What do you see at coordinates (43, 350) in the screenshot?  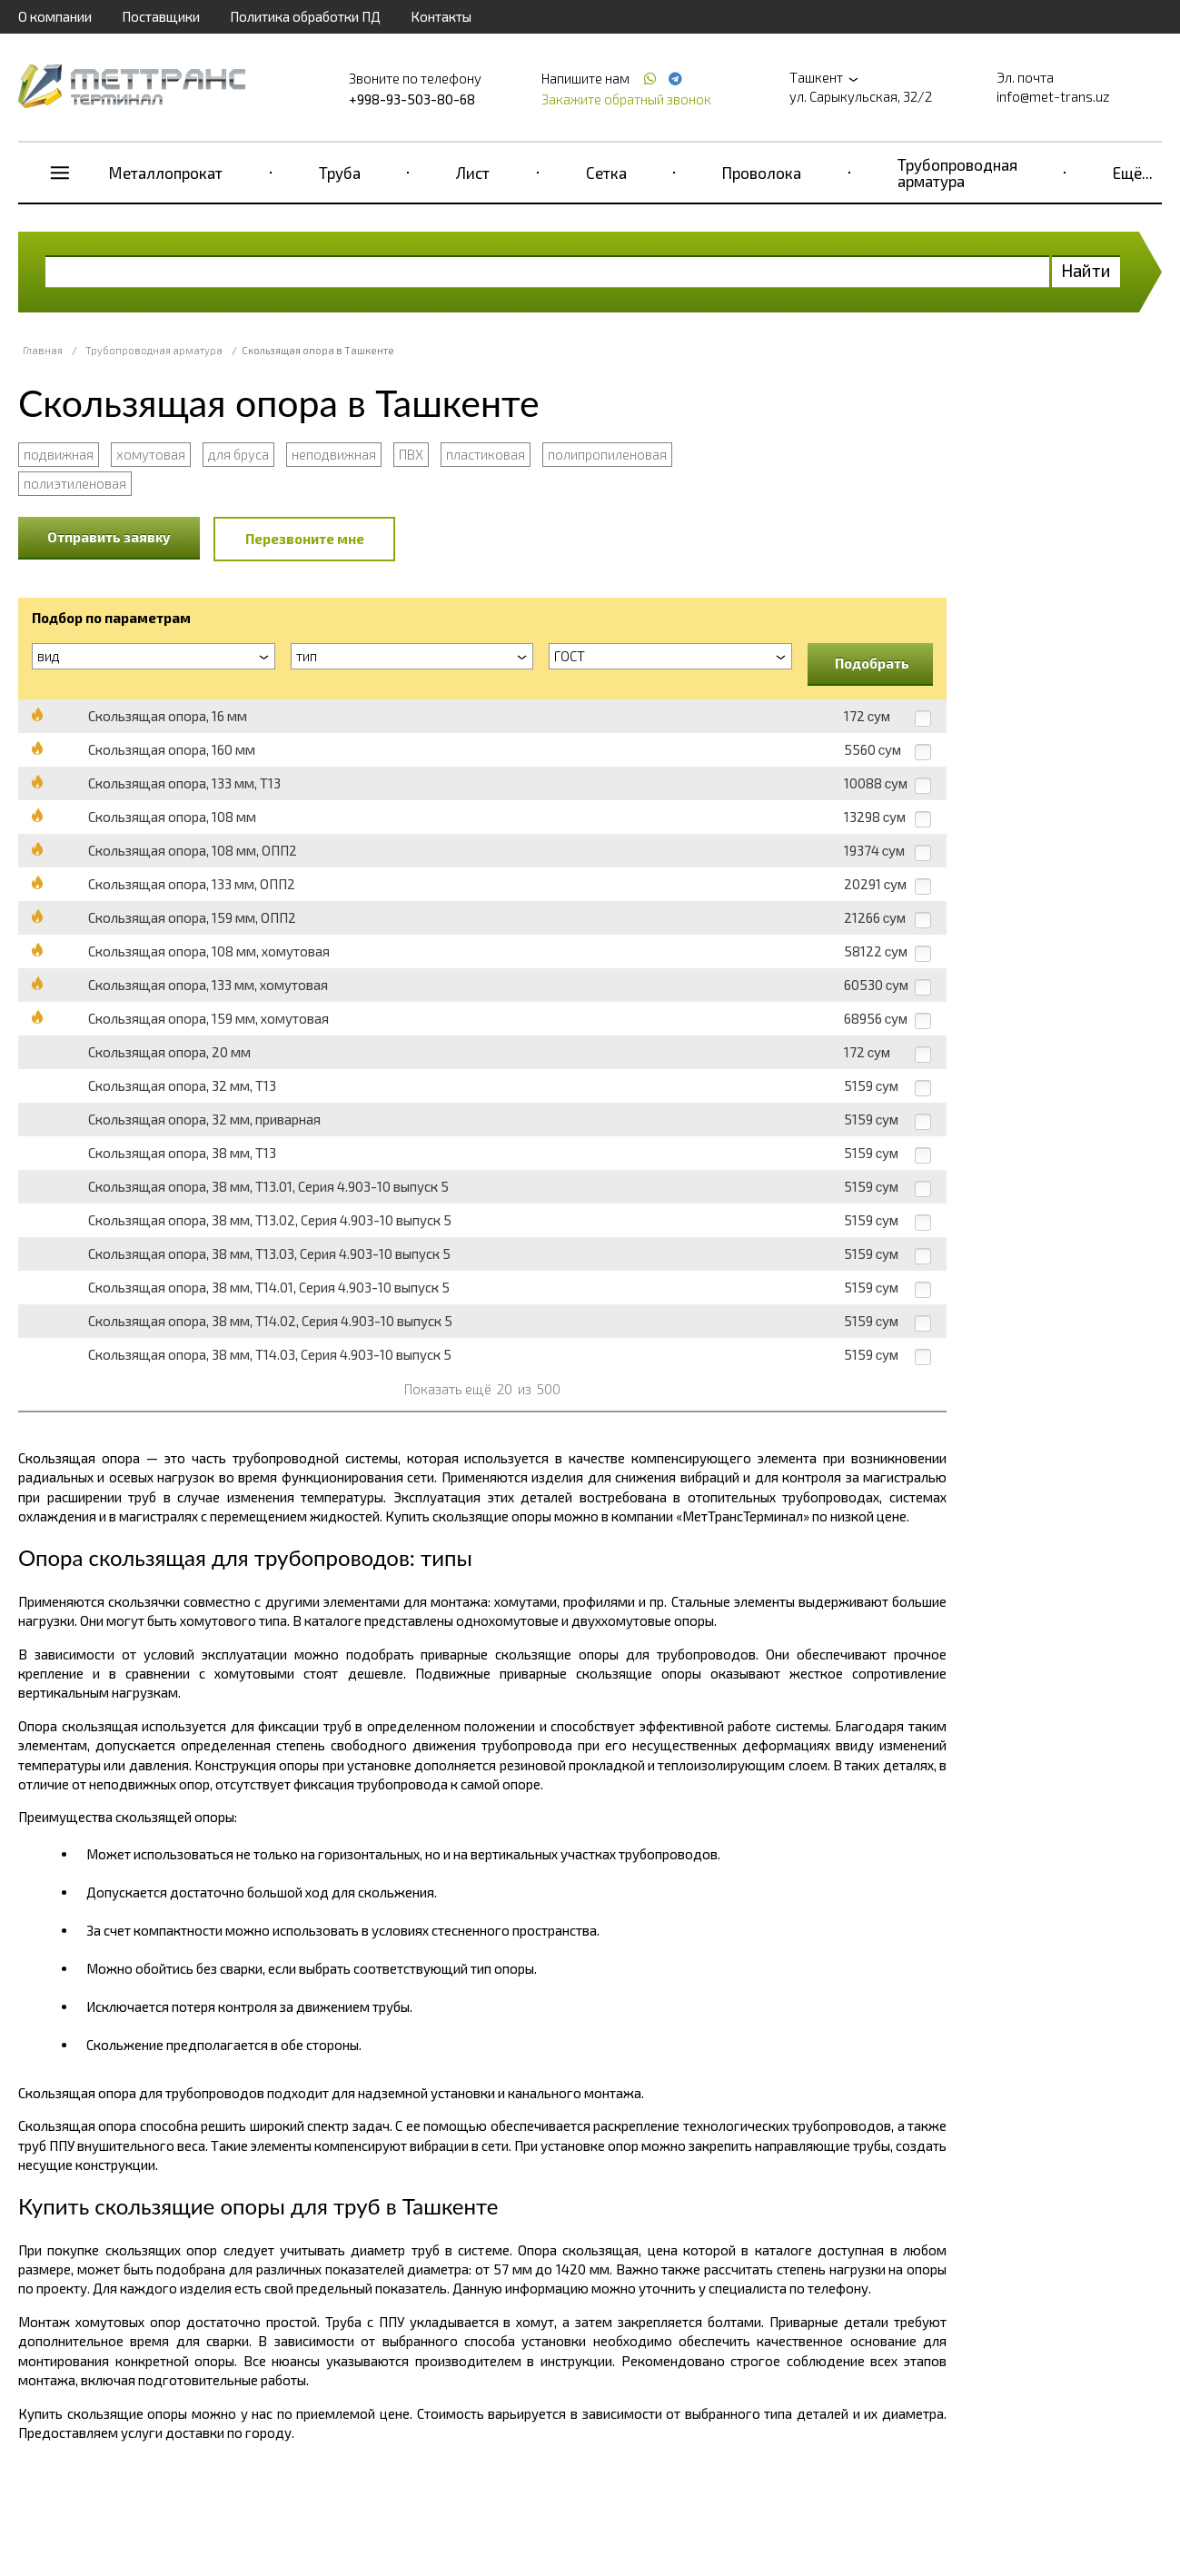 I see `Главная` at bounding box center [43, 350].